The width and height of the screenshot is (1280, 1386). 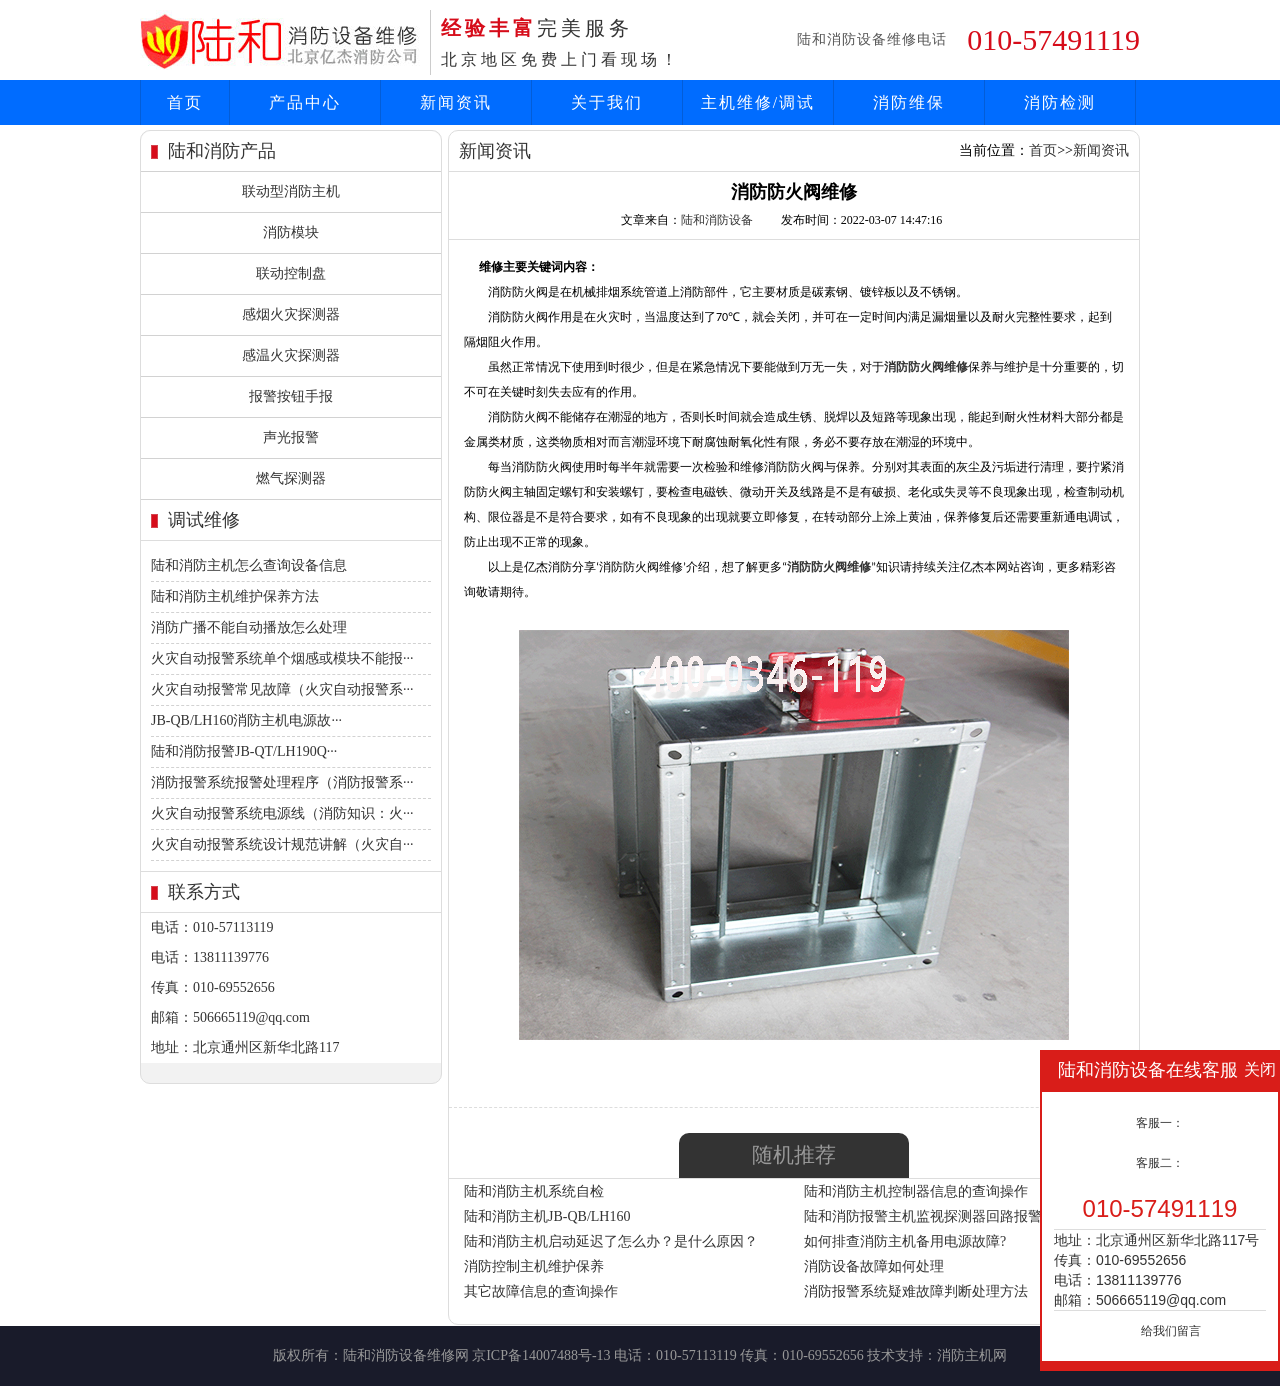 What do you see at coordinates (611, 1241) in the screenshot?
I see `陆和消防主机启动延迟了怎么办？是什么原因？` at bounding box center [611, 1241].